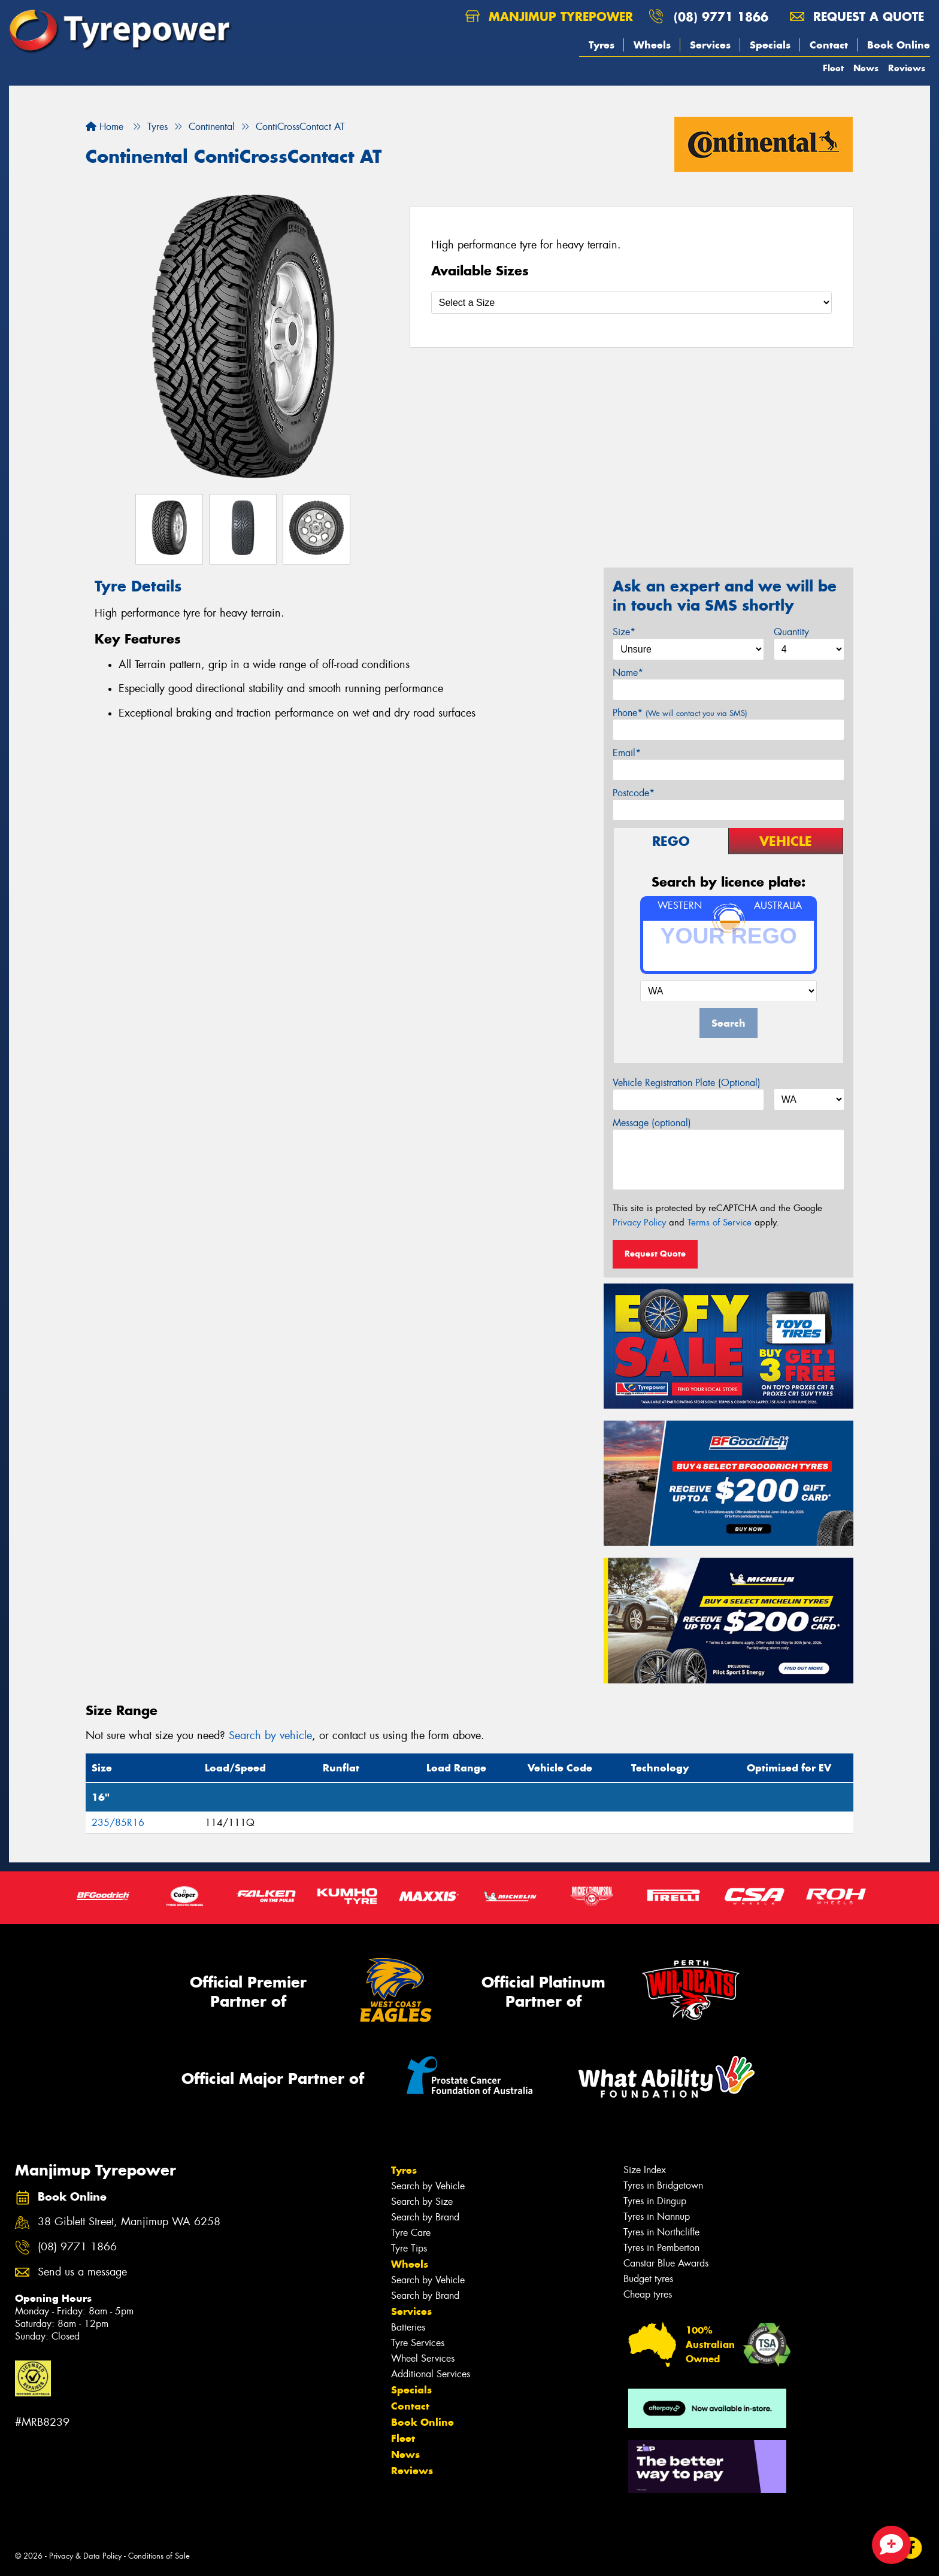 The image size is (939, 2576). I want to click on Canstar Blue Awards, so click(665, 2263).